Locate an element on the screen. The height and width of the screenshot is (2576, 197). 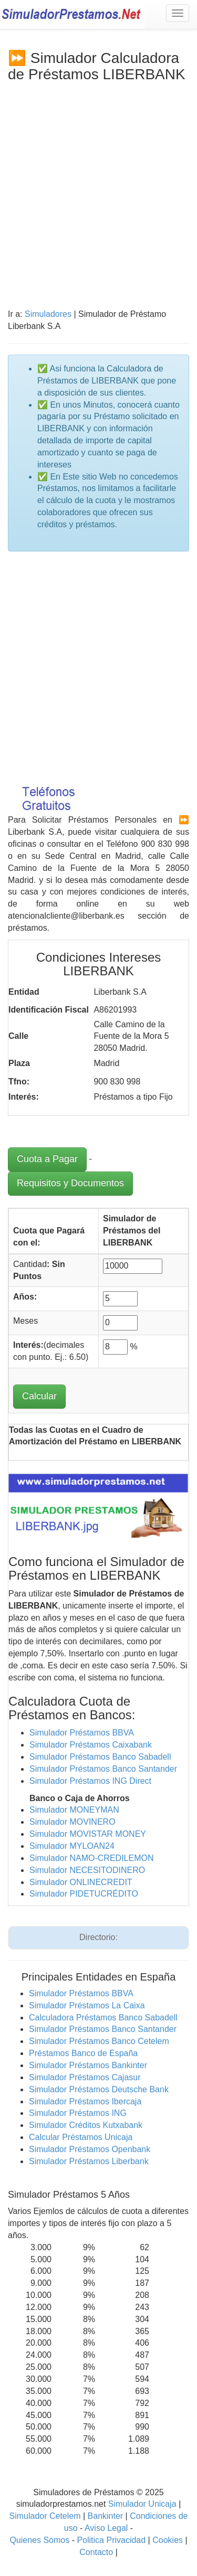
Simulador MOVINERO is located at coordinates (72, 1821).